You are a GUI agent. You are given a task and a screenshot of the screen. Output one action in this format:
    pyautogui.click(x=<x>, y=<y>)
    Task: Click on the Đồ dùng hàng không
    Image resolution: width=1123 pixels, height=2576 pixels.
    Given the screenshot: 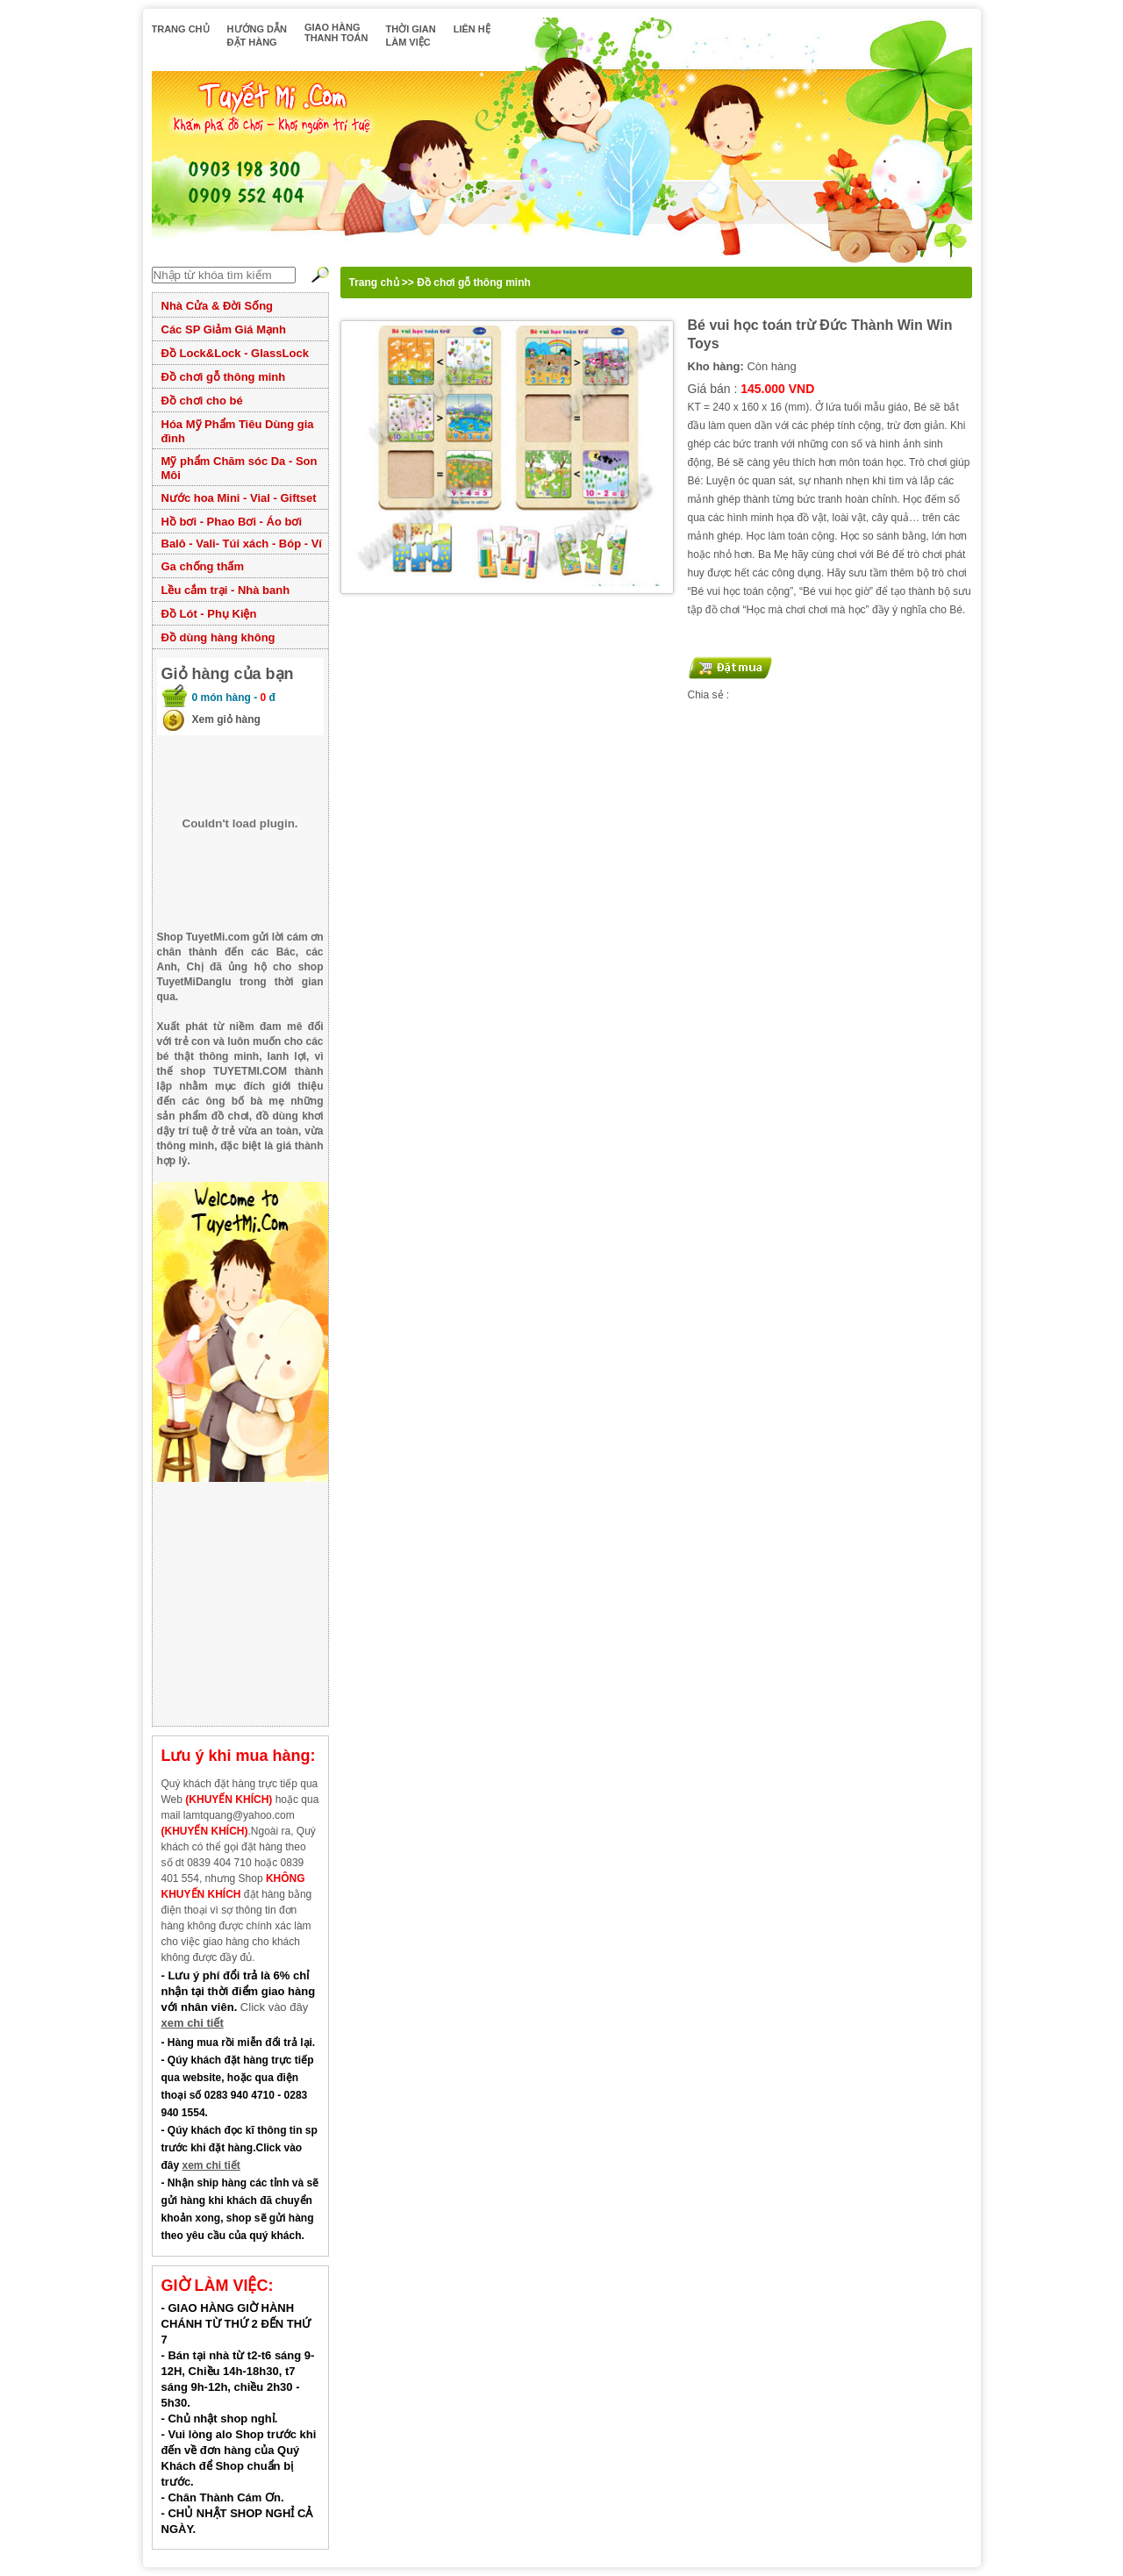 What is the action you would take?
    pyautogui.click(x=218, y=637)
    